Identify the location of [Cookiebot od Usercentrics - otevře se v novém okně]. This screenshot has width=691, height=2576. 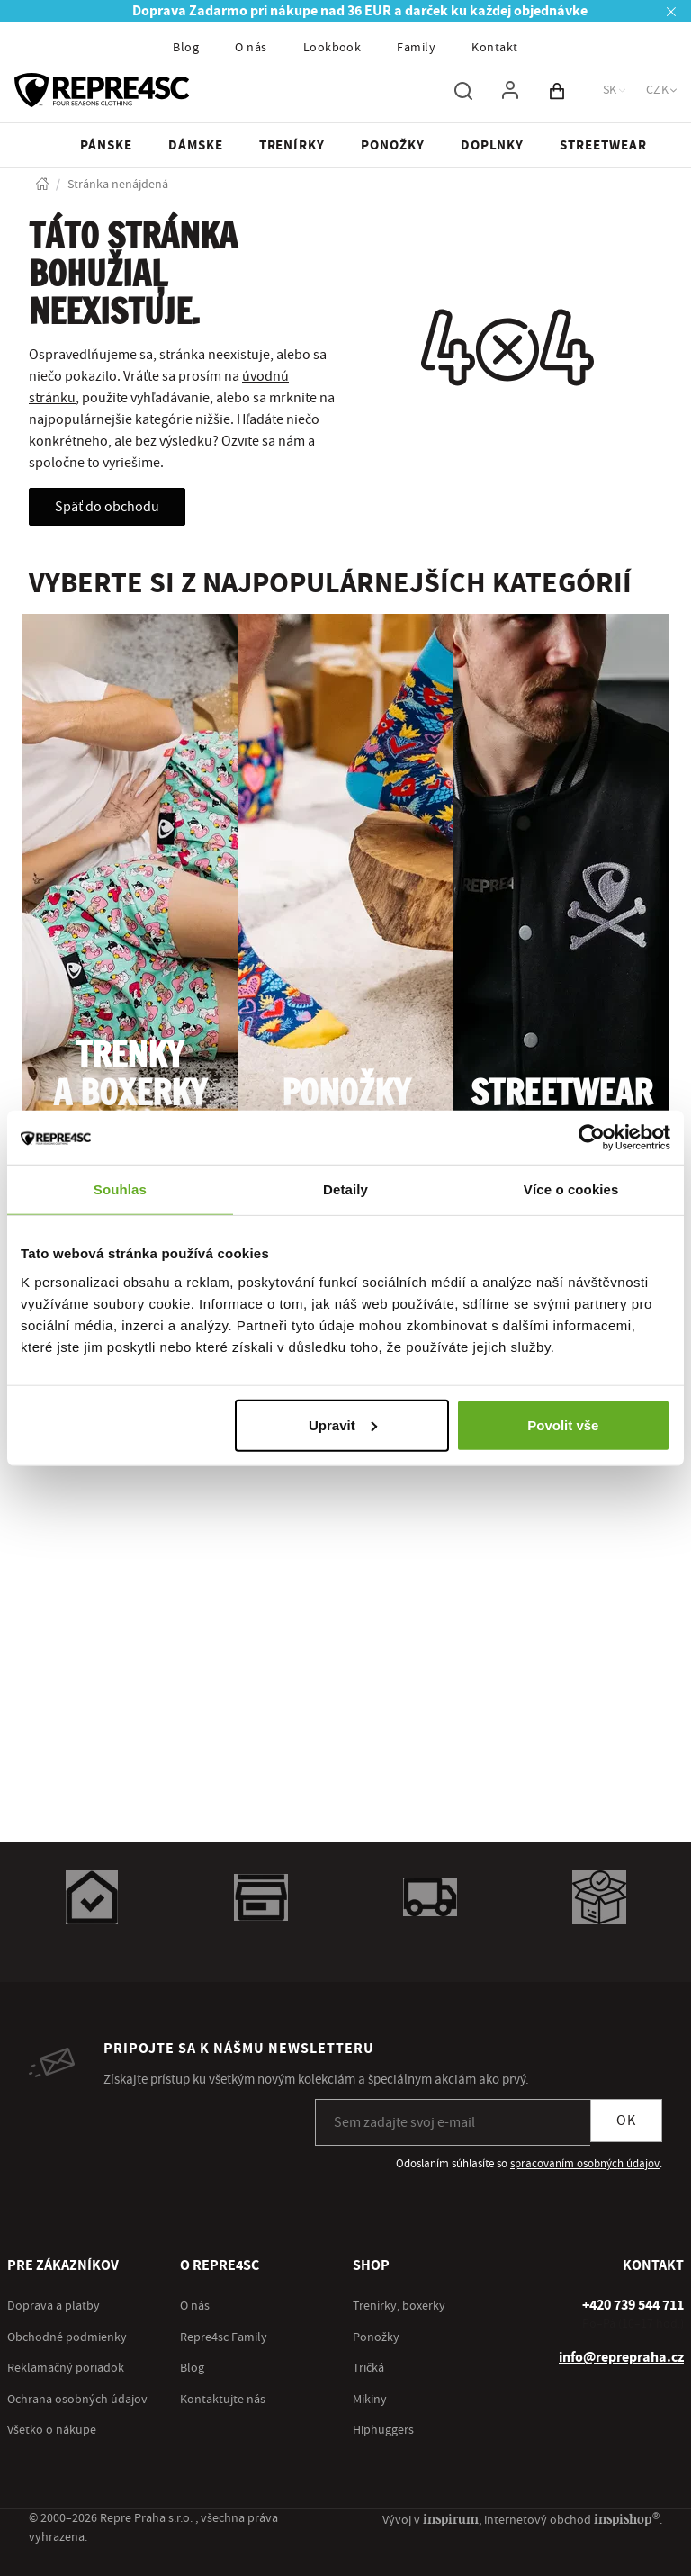
(591, 1137).